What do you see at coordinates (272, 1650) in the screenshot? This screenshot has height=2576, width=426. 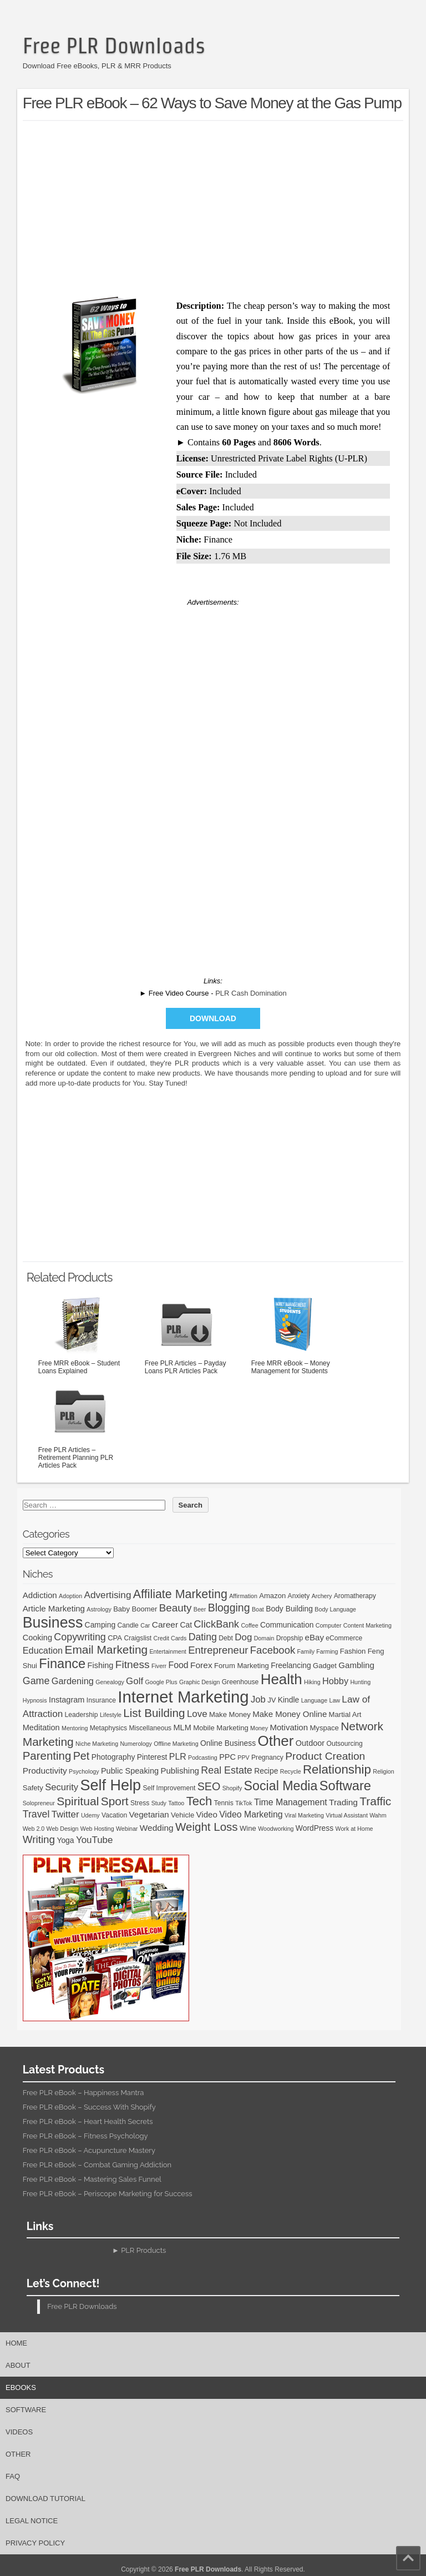 I see `Facebook` at bounding box center [272, 1650].